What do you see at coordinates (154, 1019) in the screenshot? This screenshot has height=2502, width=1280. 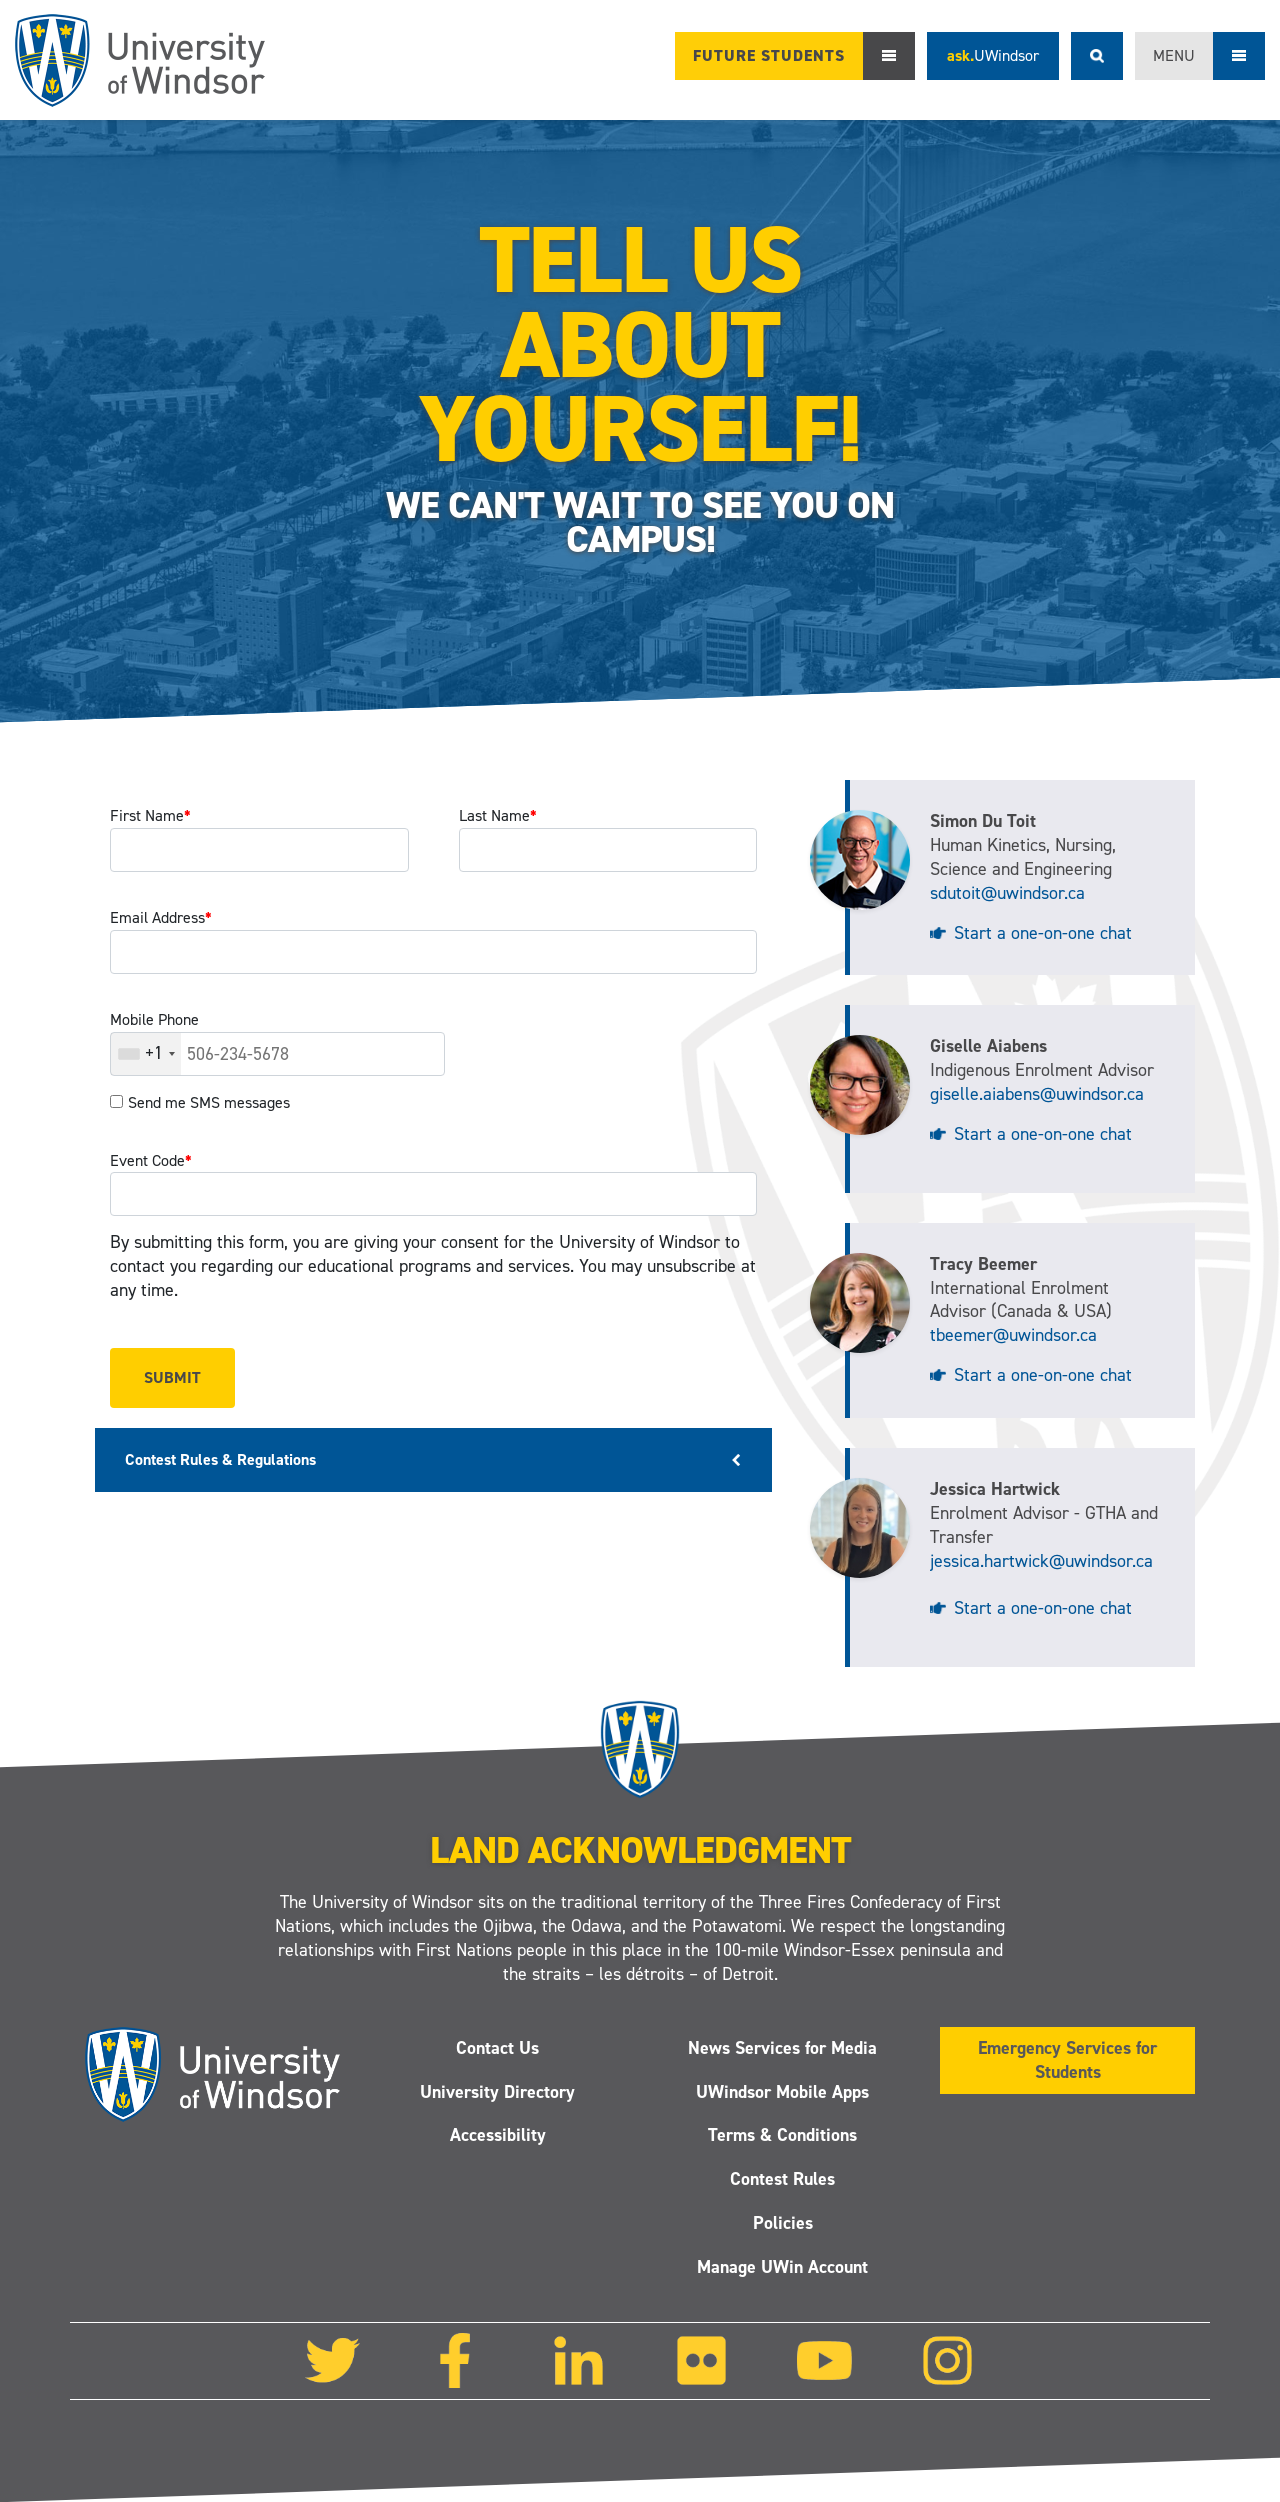 I see `Mobile Phone` at bounding box center [154, 1019].